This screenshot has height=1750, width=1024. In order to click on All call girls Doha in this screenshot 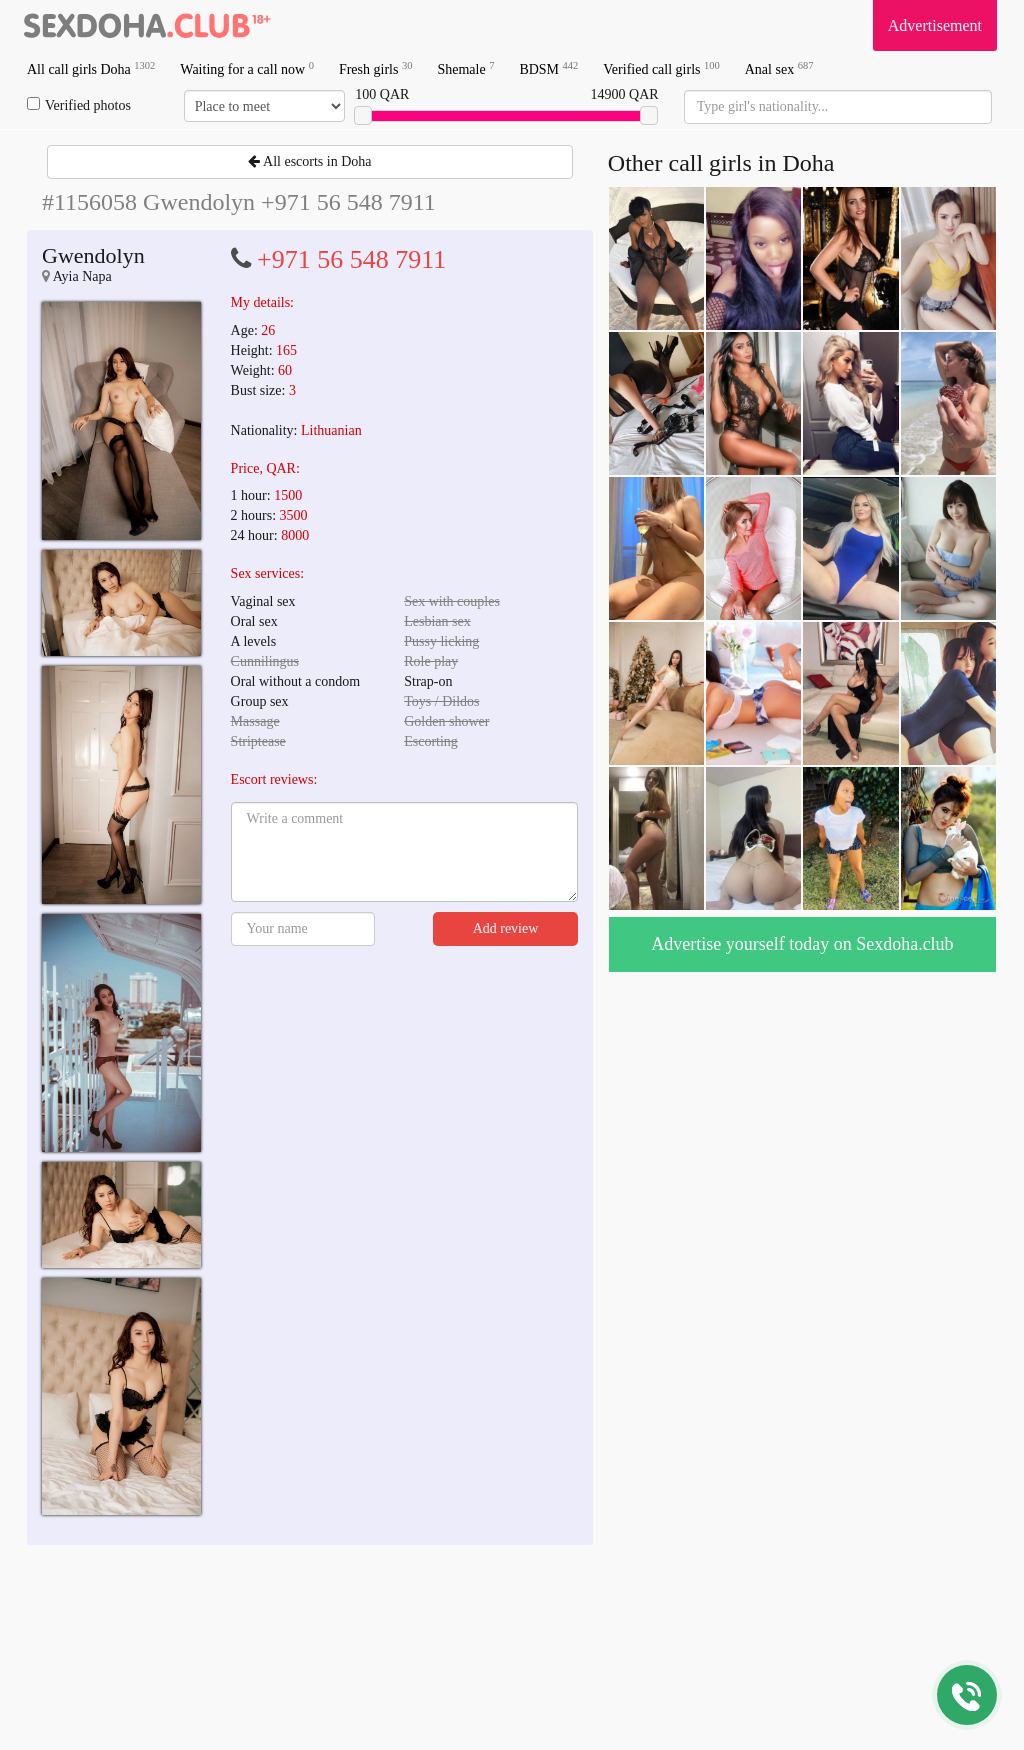, I will do `click(91, 68)`.